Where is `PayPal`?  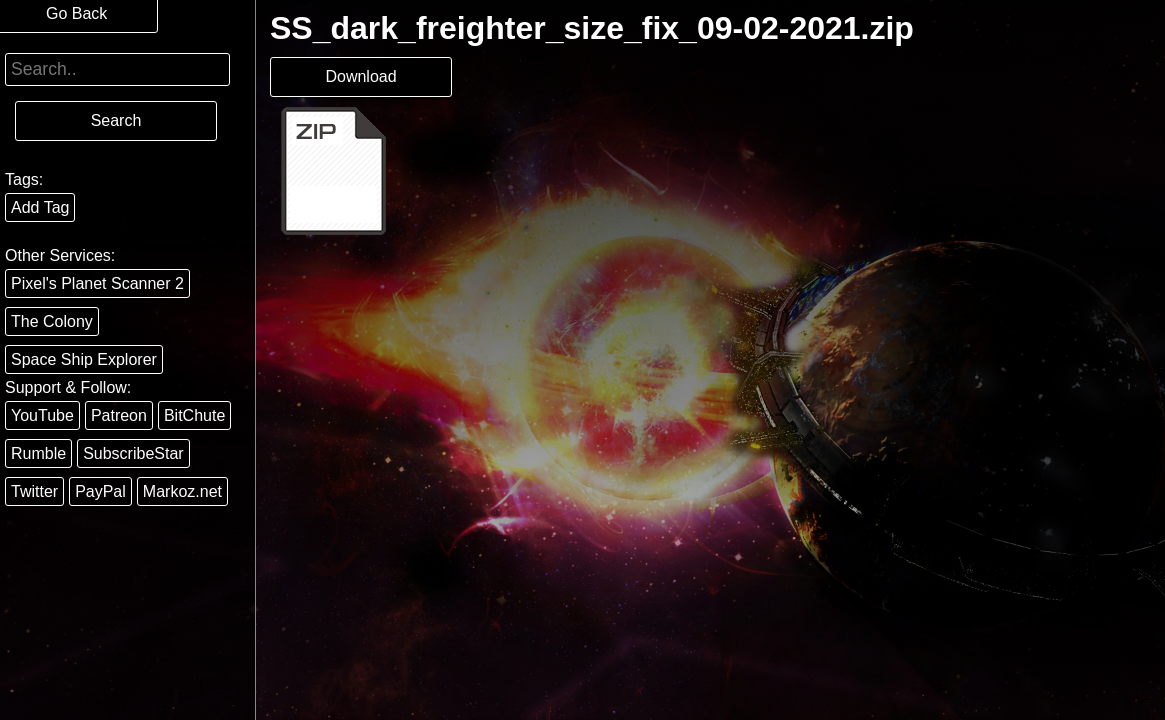 PayPal is located at coordinates (100, 491).